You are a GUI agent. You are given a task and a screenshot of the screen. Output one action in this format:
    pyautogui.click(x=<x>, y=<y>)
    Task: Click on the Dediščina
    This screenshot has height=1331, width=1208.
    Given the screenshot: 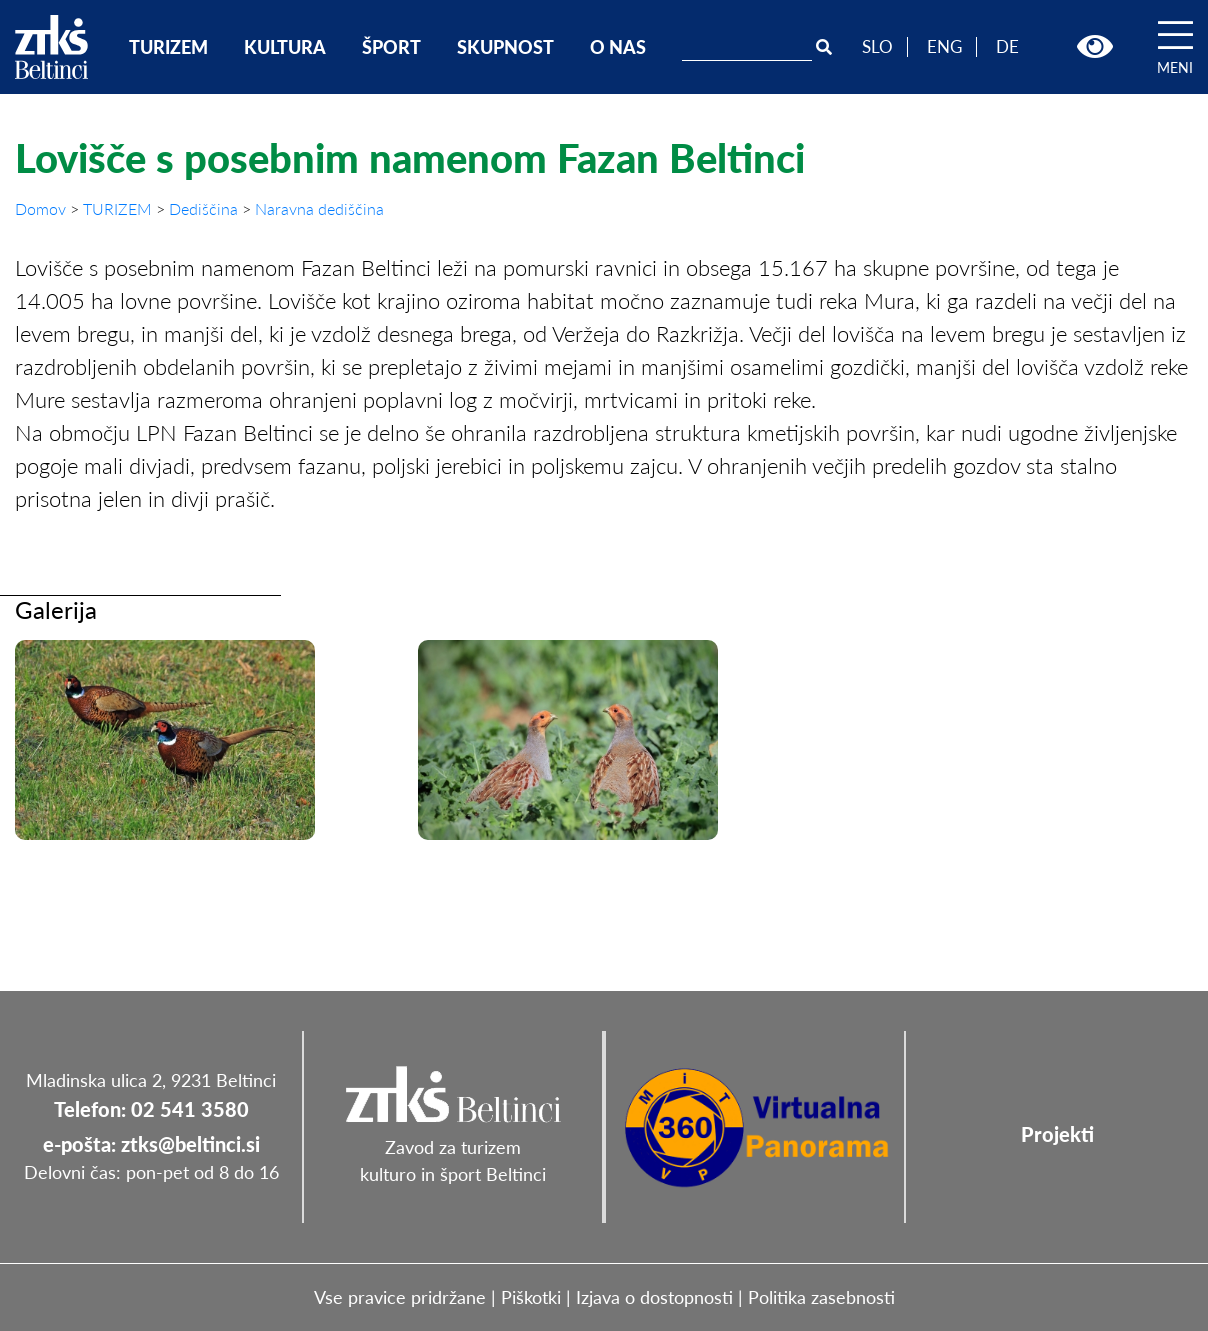 What is the action you would take?
    pyautogui.click(x=205, y=208)
    